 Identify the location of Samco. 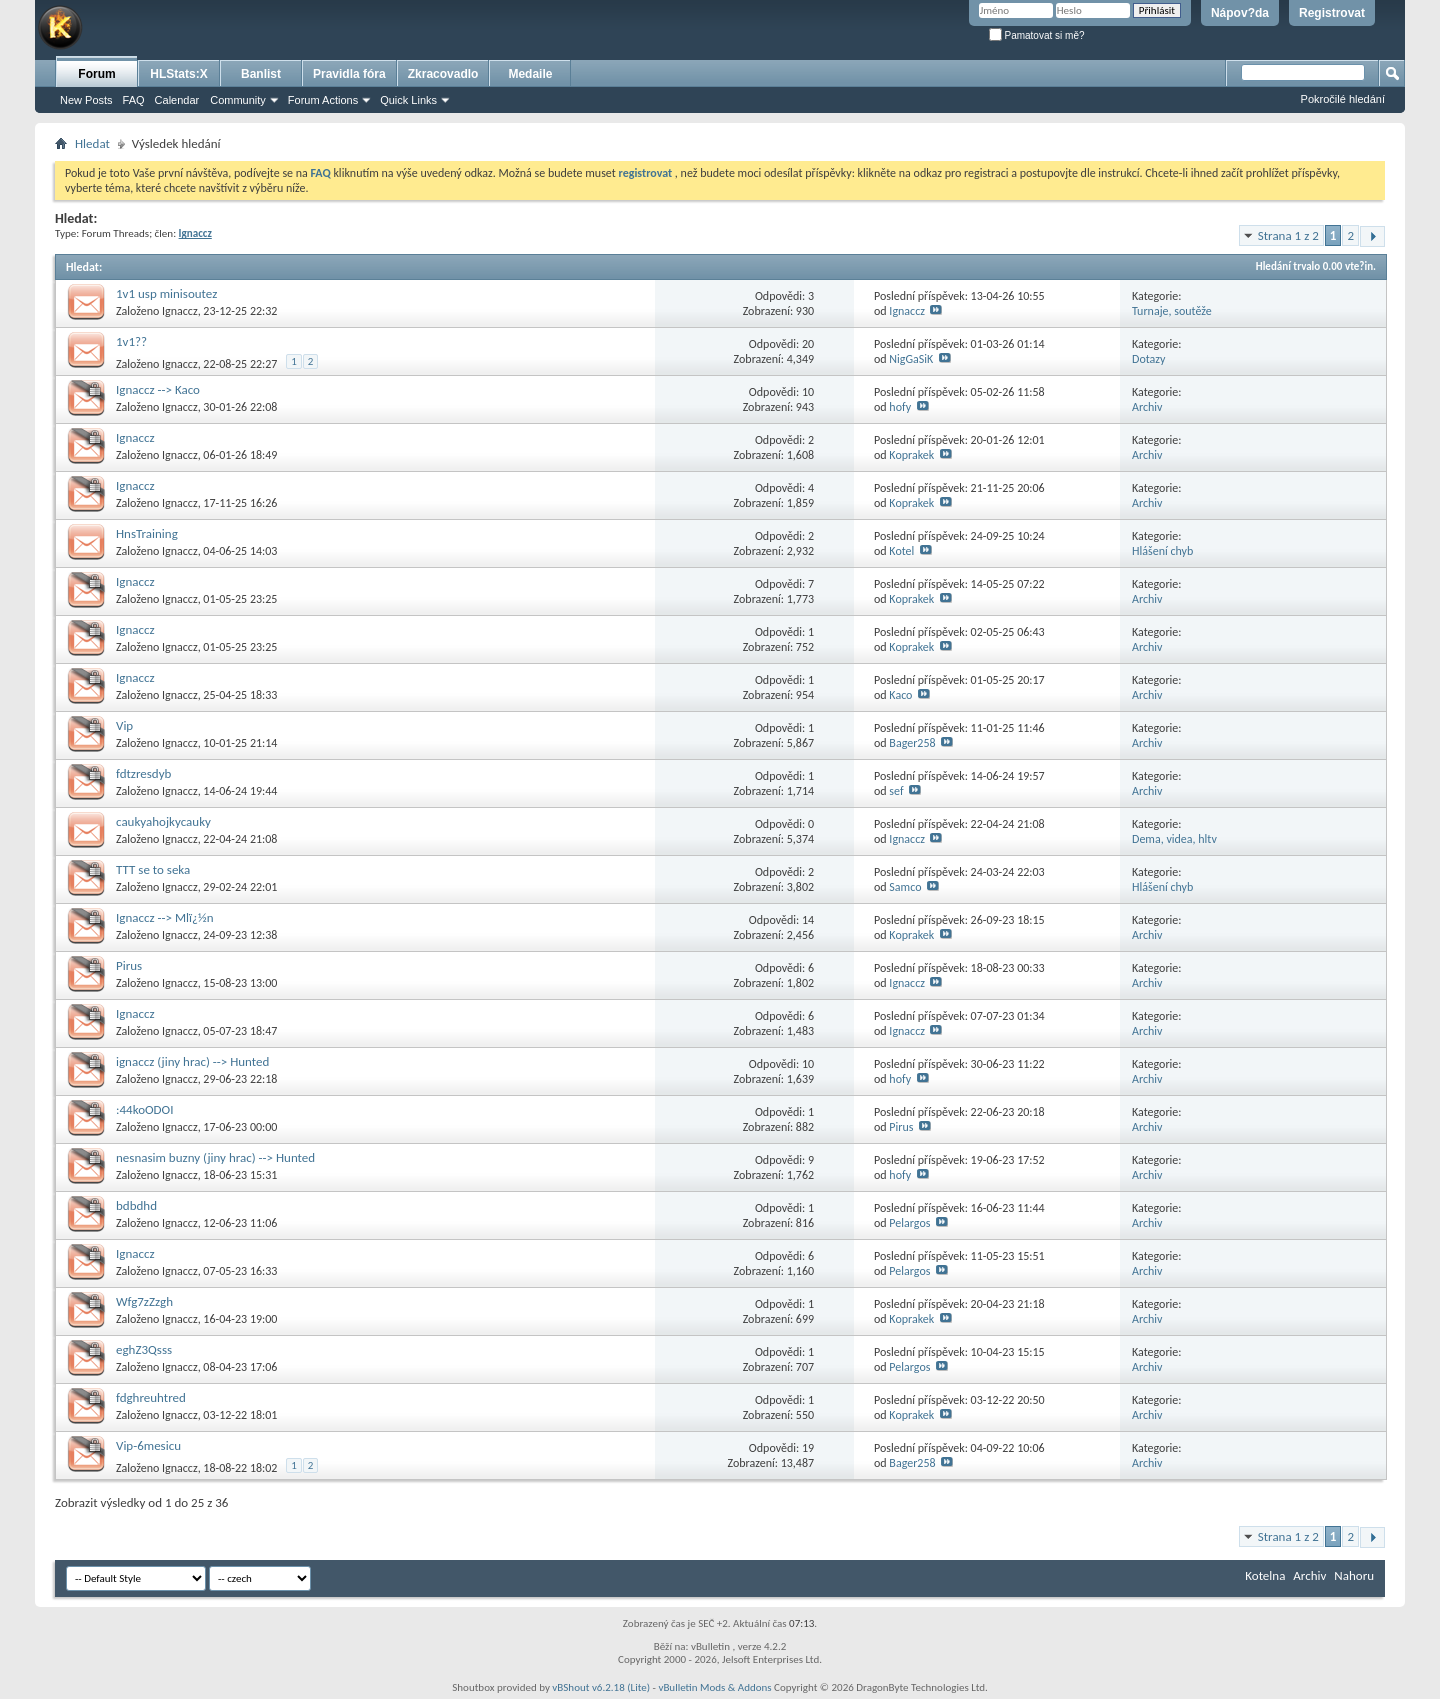
(905, 887).